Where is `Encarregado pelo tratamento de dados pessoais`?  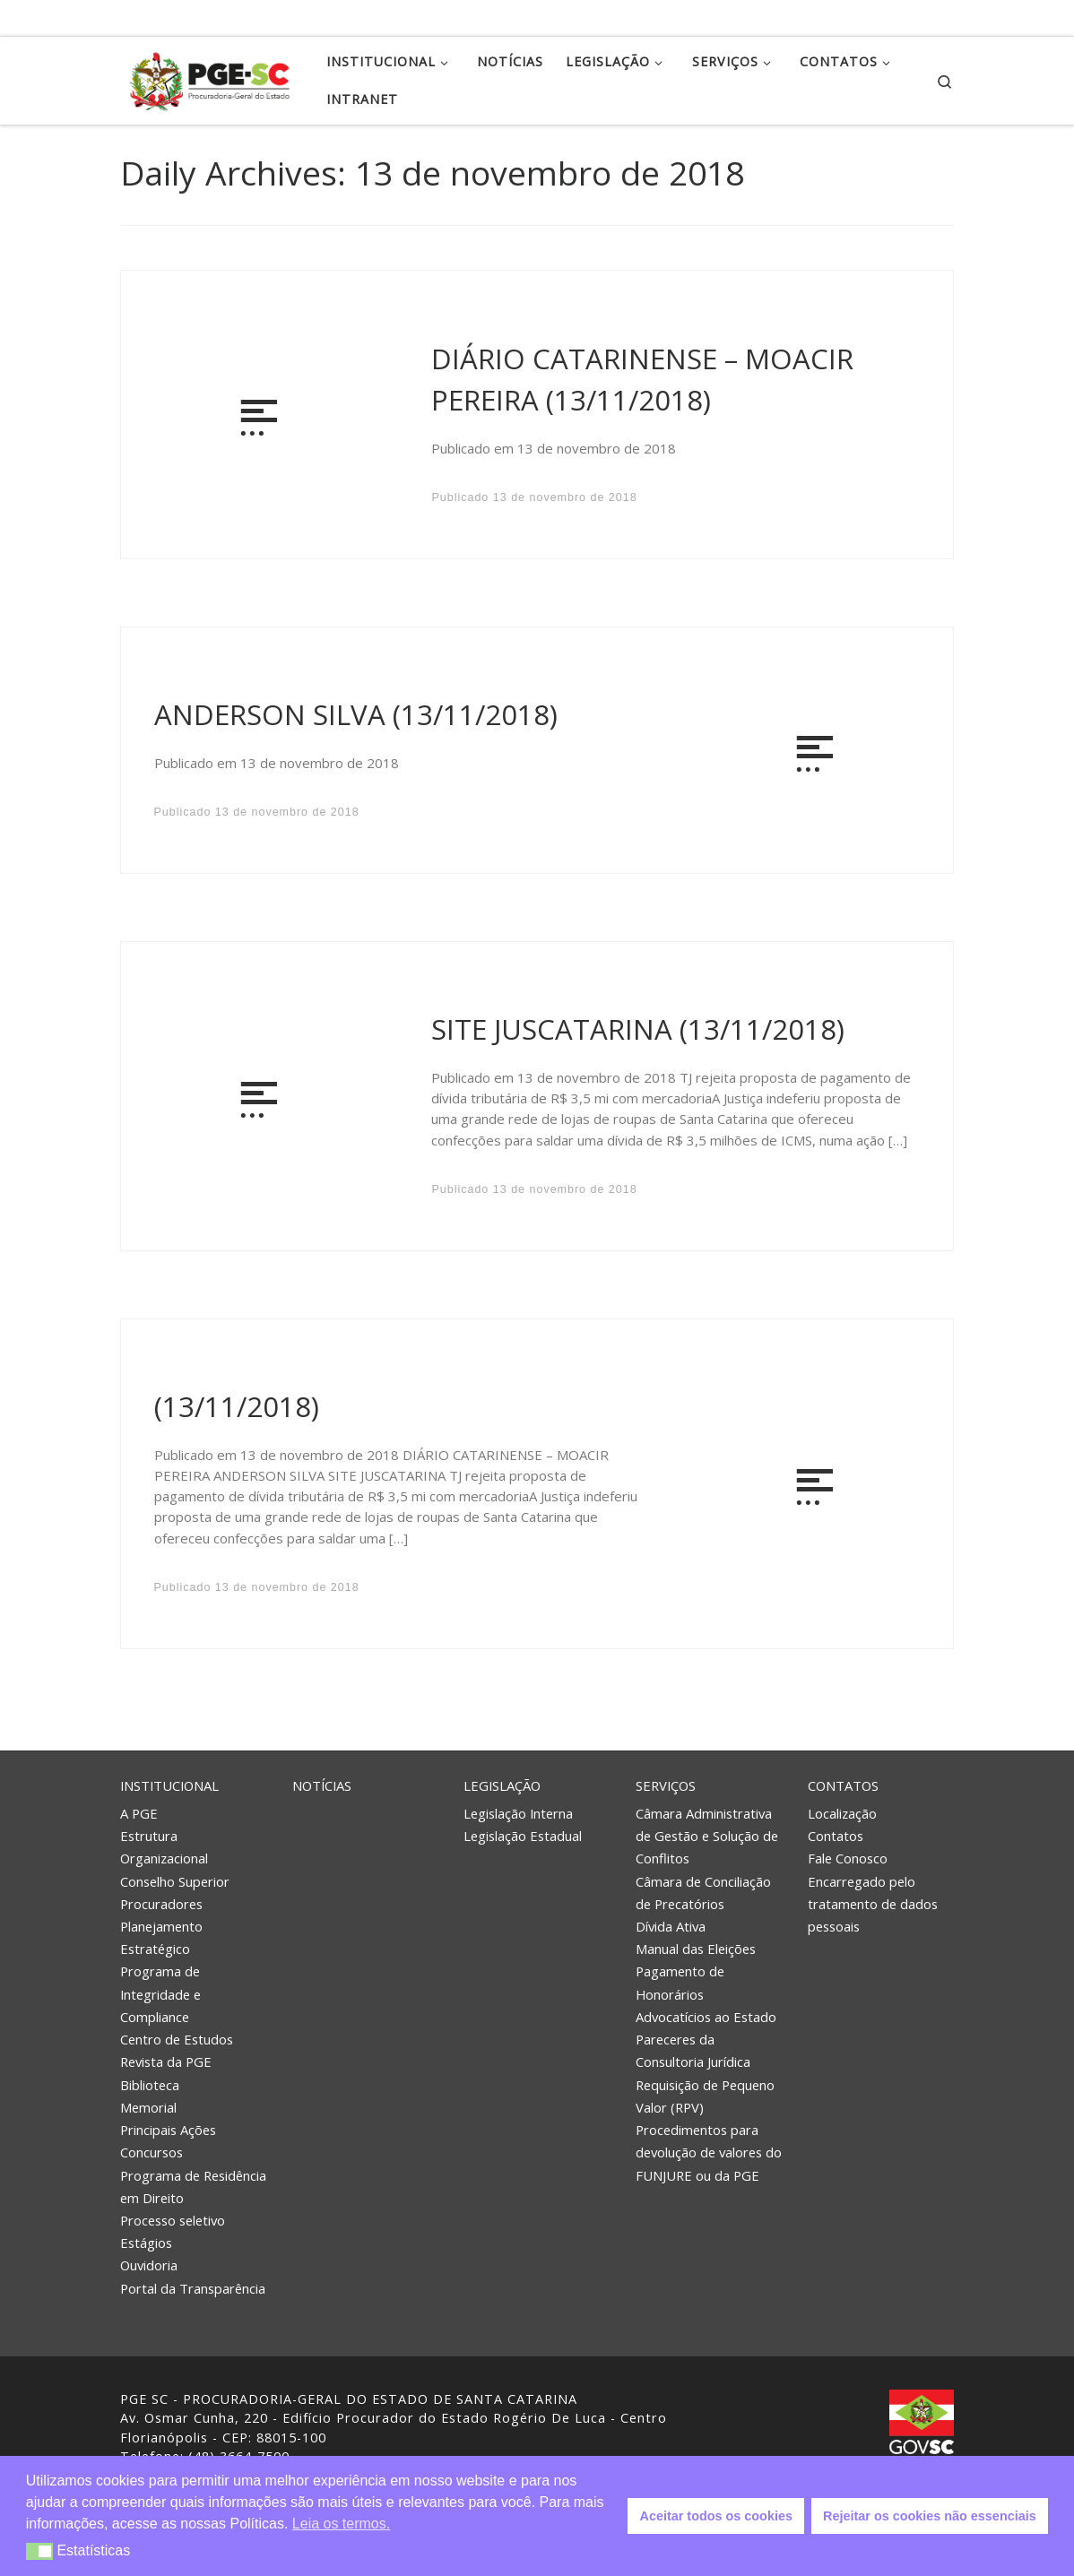
Encarregado pelo tratamento de dados pessoais is located at coordinates (873, 1903).